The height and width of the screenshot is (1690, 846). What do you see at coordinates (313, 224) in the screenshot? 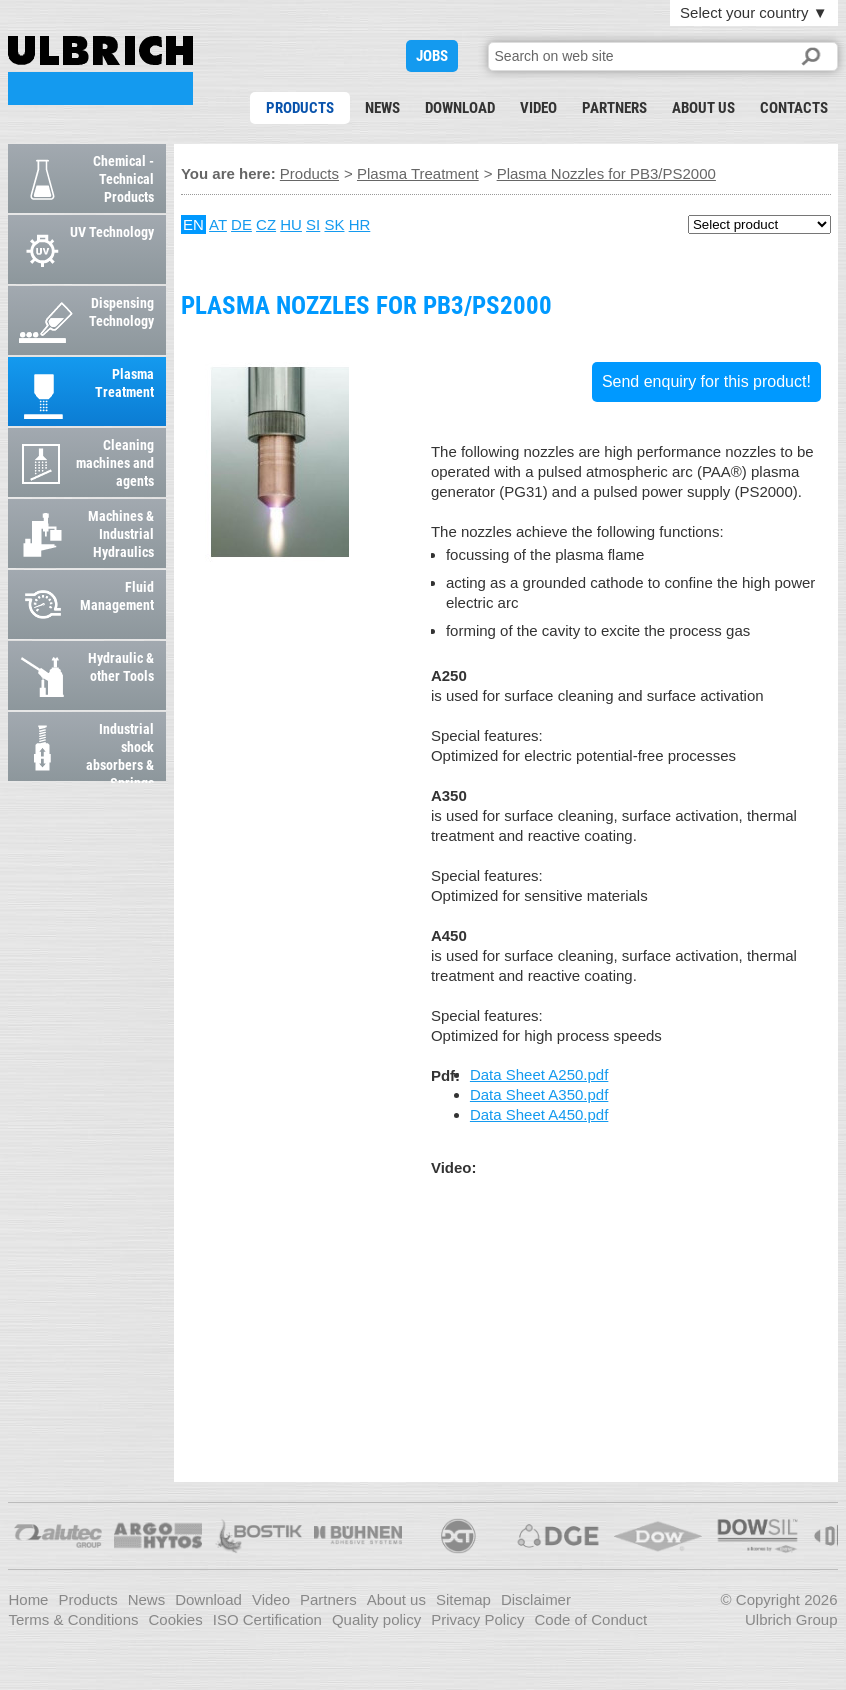
I see `SI` at bounding box center [313, 224].